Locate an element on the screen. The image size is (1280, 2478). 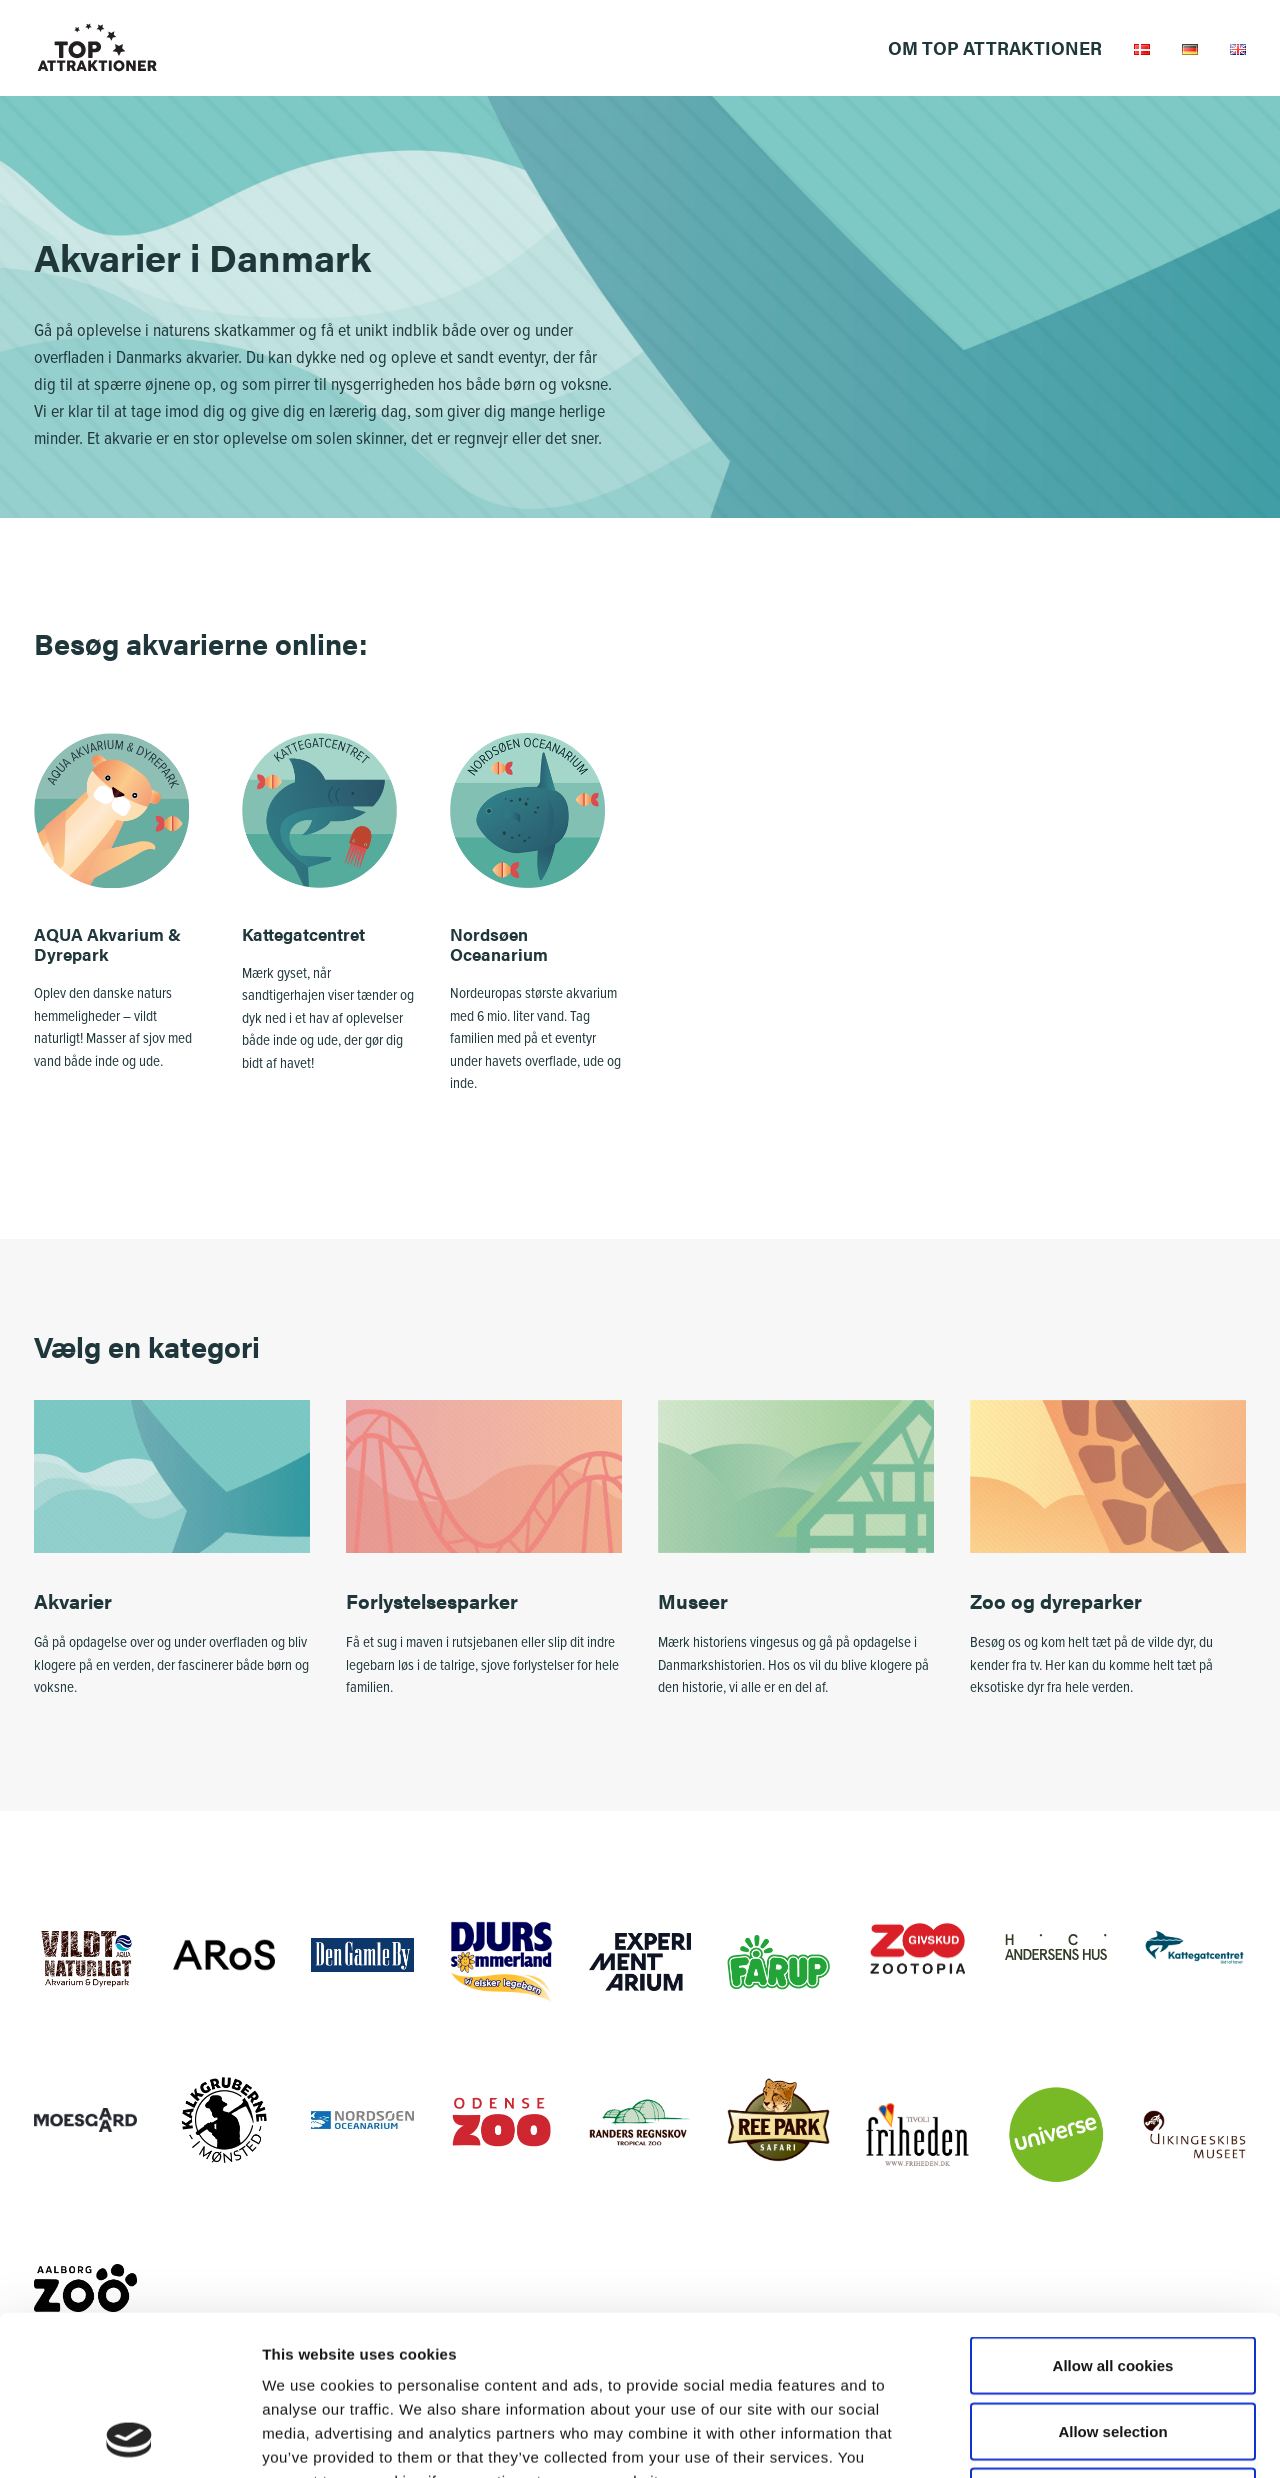
Use necessary cookies only is located at coordinates (1113, 2346).